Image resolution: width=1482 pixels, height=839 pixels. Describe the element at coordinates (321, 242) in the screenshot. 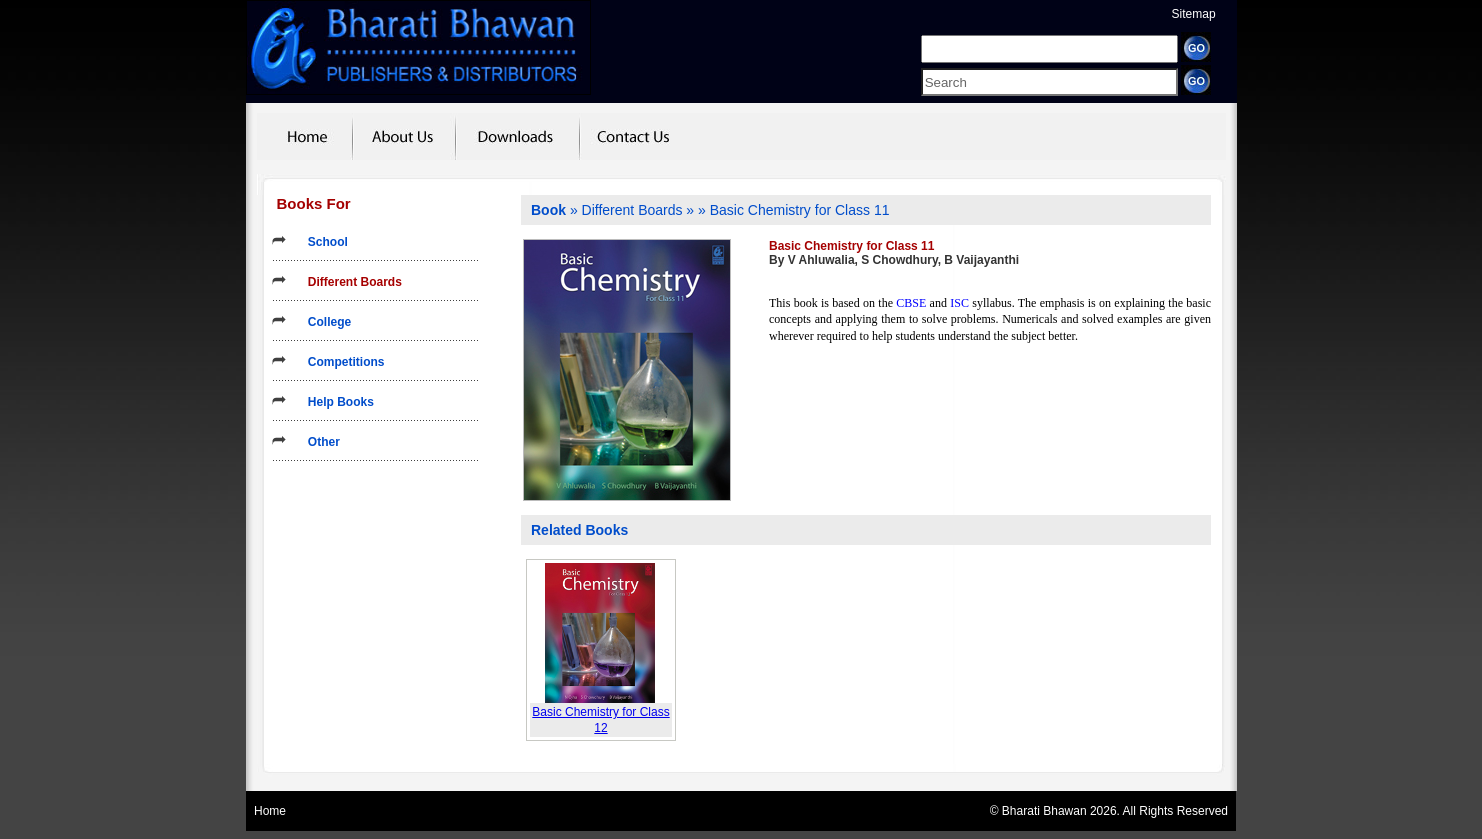

I see `School` at that location.